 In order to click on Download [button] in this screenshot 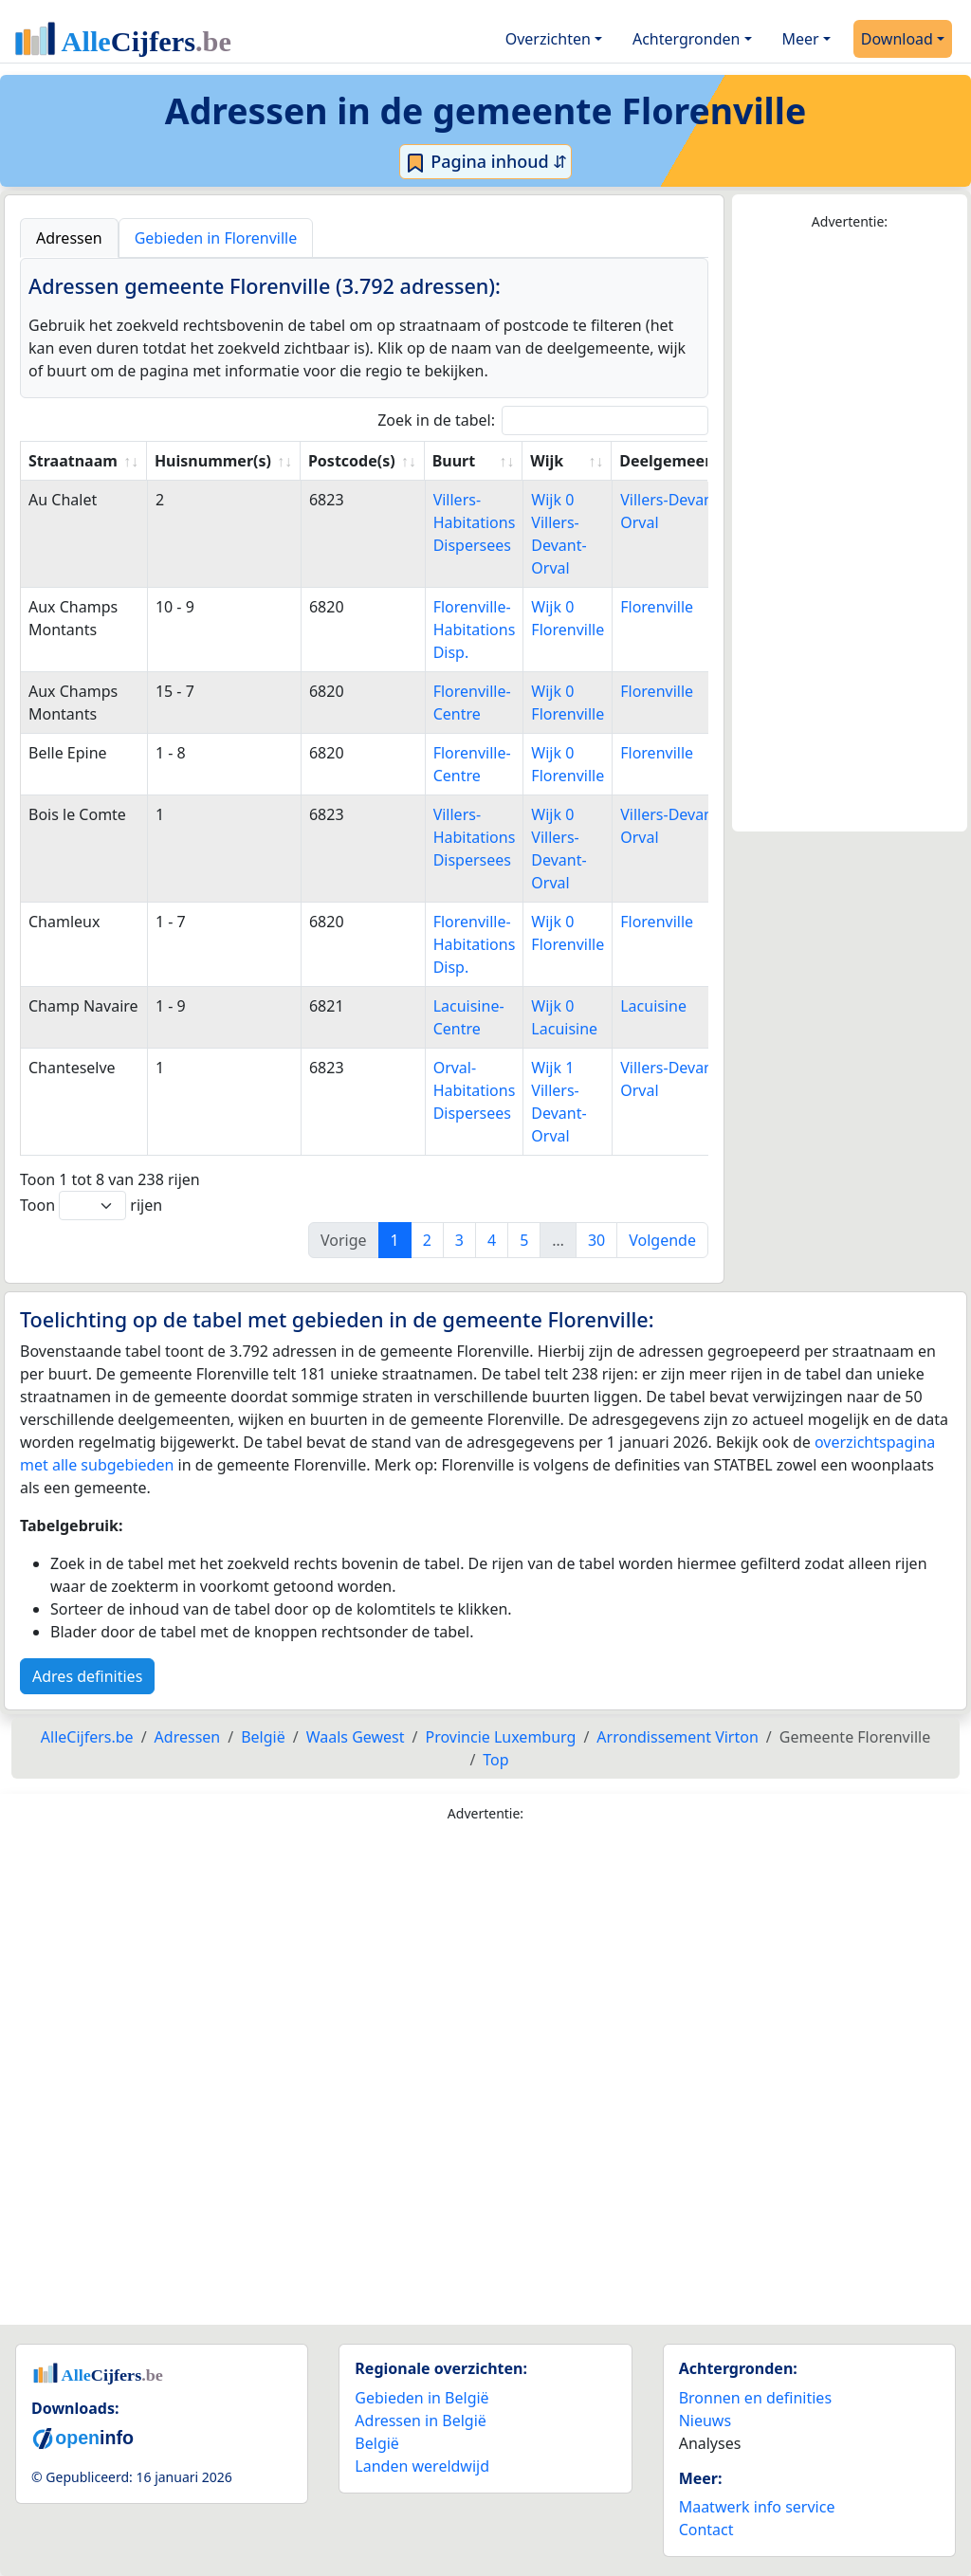, I will do `click(897, 38)`.